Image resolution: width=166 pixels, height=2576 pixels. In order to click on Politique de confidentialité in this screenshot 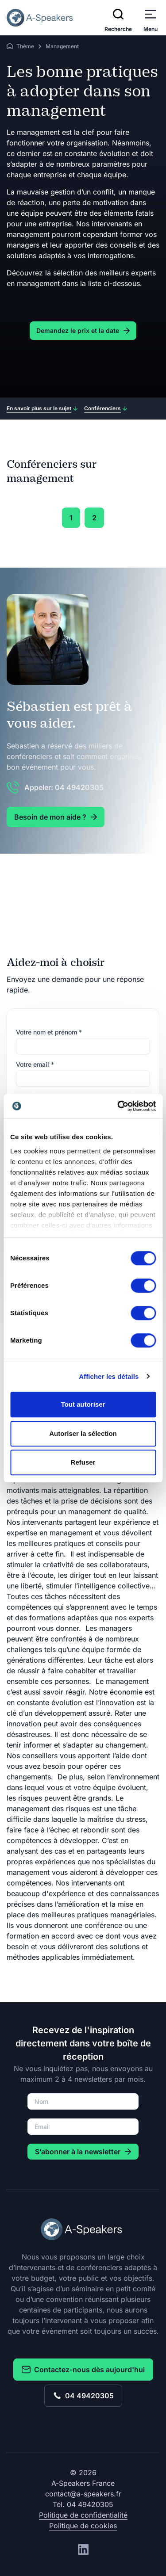, I will do `click(83, 2515)`.